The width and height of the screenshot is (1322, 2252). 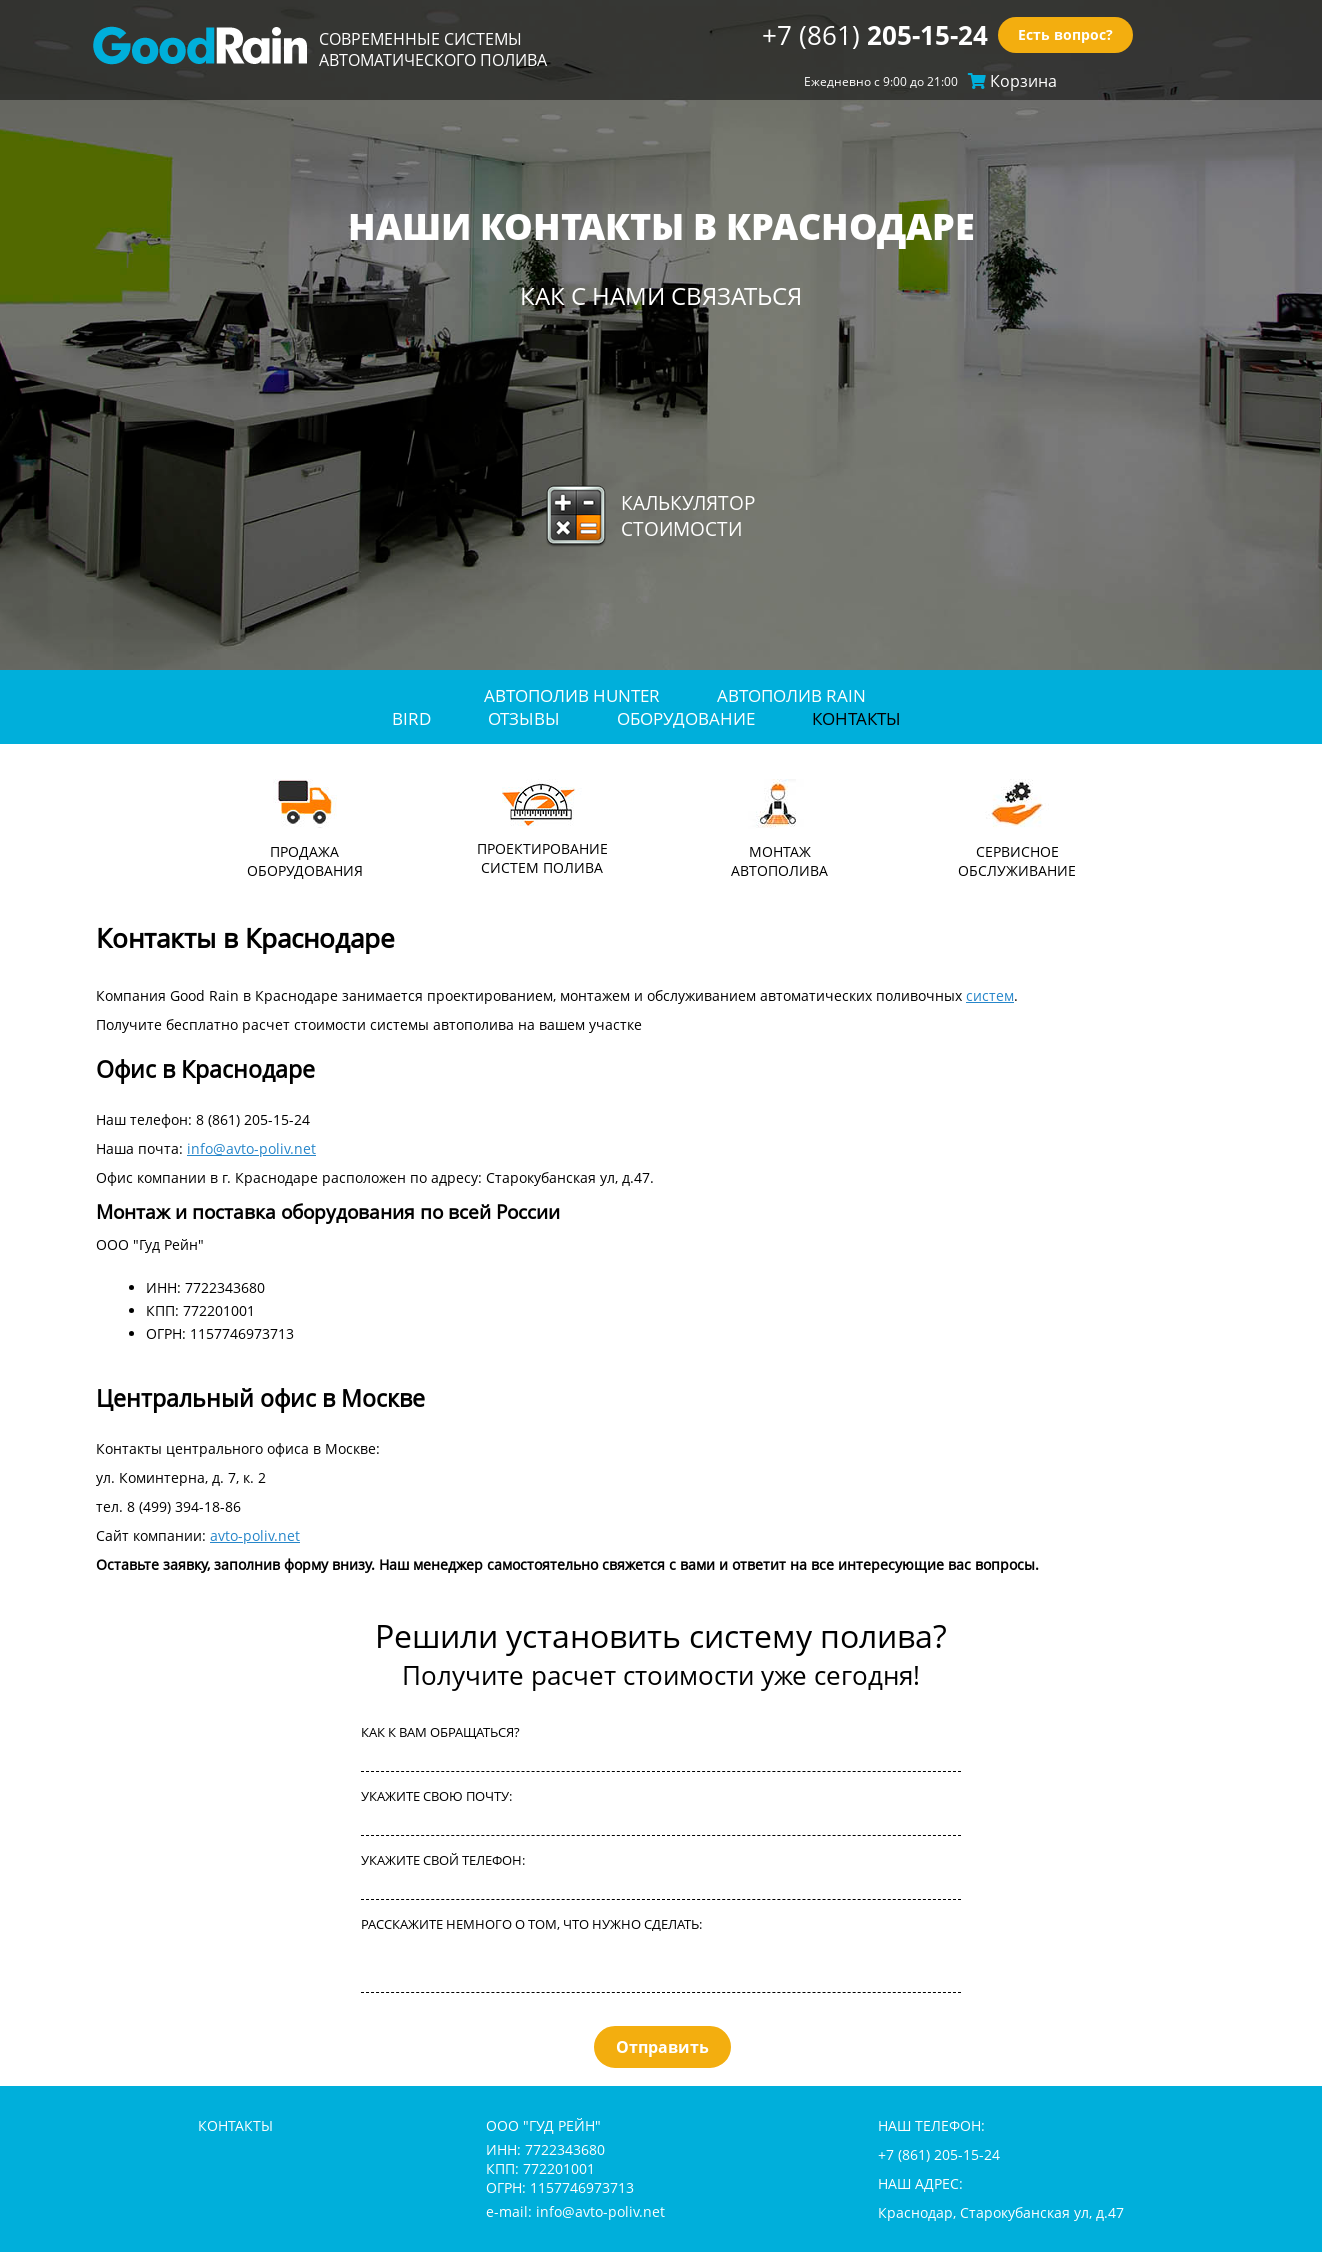 What do you see at coordinates (1065, 35) in the screenshot?
I see `Есть вопрос?` at bounding box center [1065, 35].